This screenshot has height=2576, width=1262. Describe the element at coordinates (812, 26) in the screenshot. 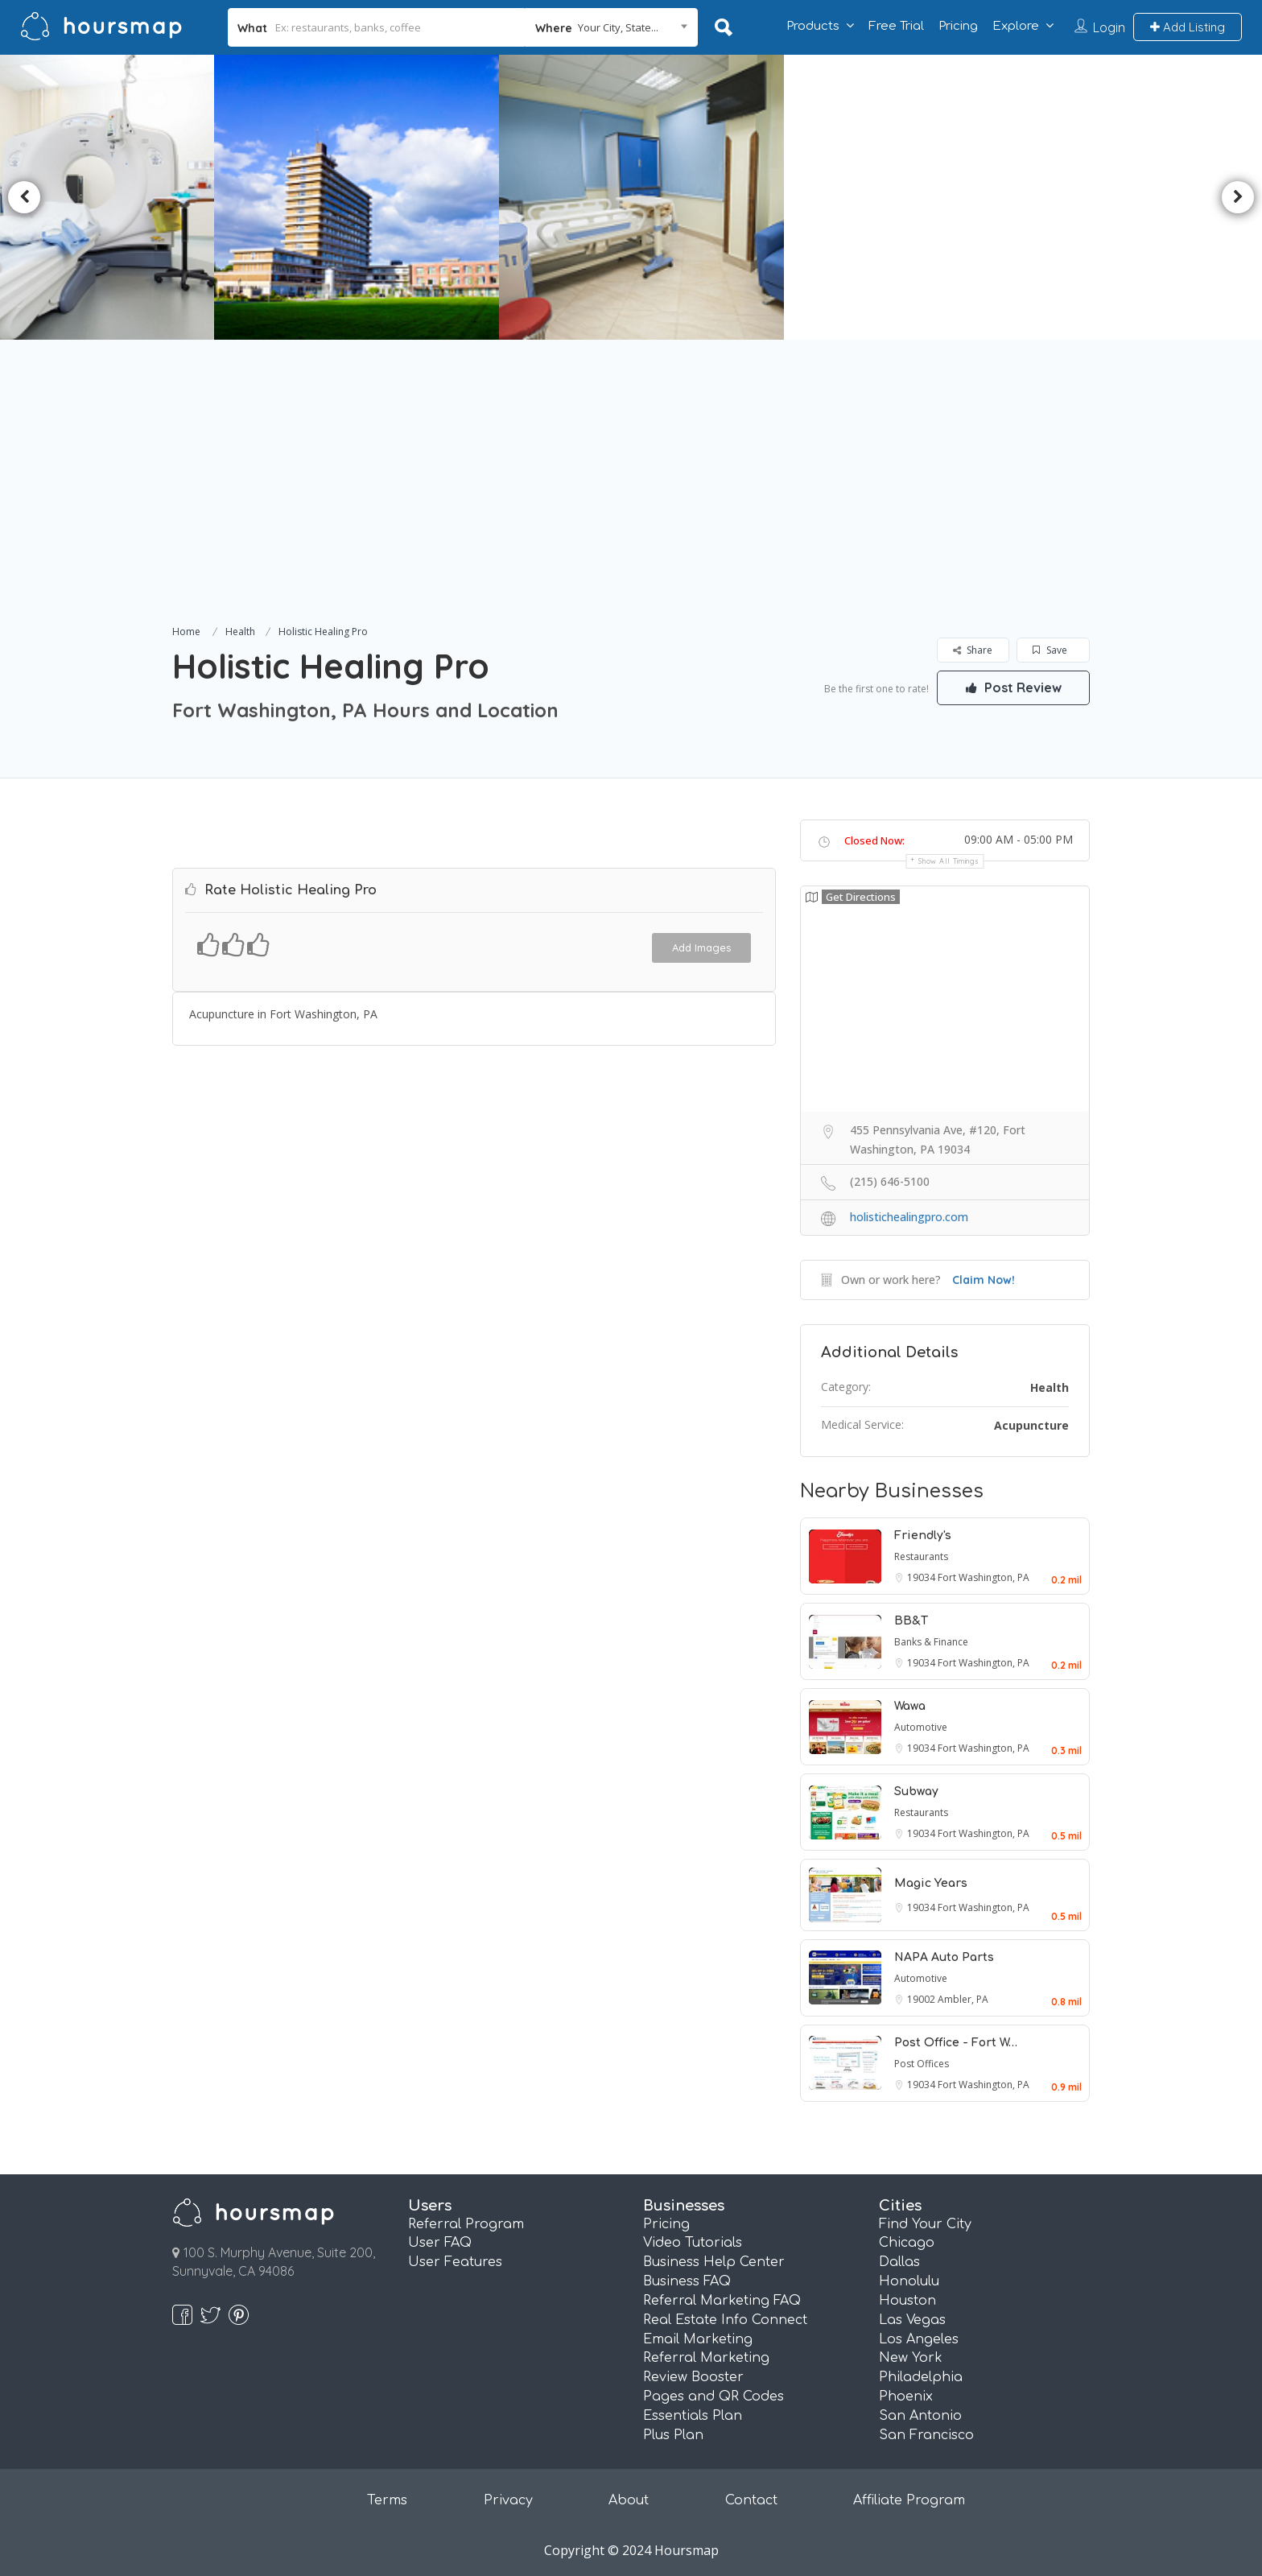

I see `Products` at that location.